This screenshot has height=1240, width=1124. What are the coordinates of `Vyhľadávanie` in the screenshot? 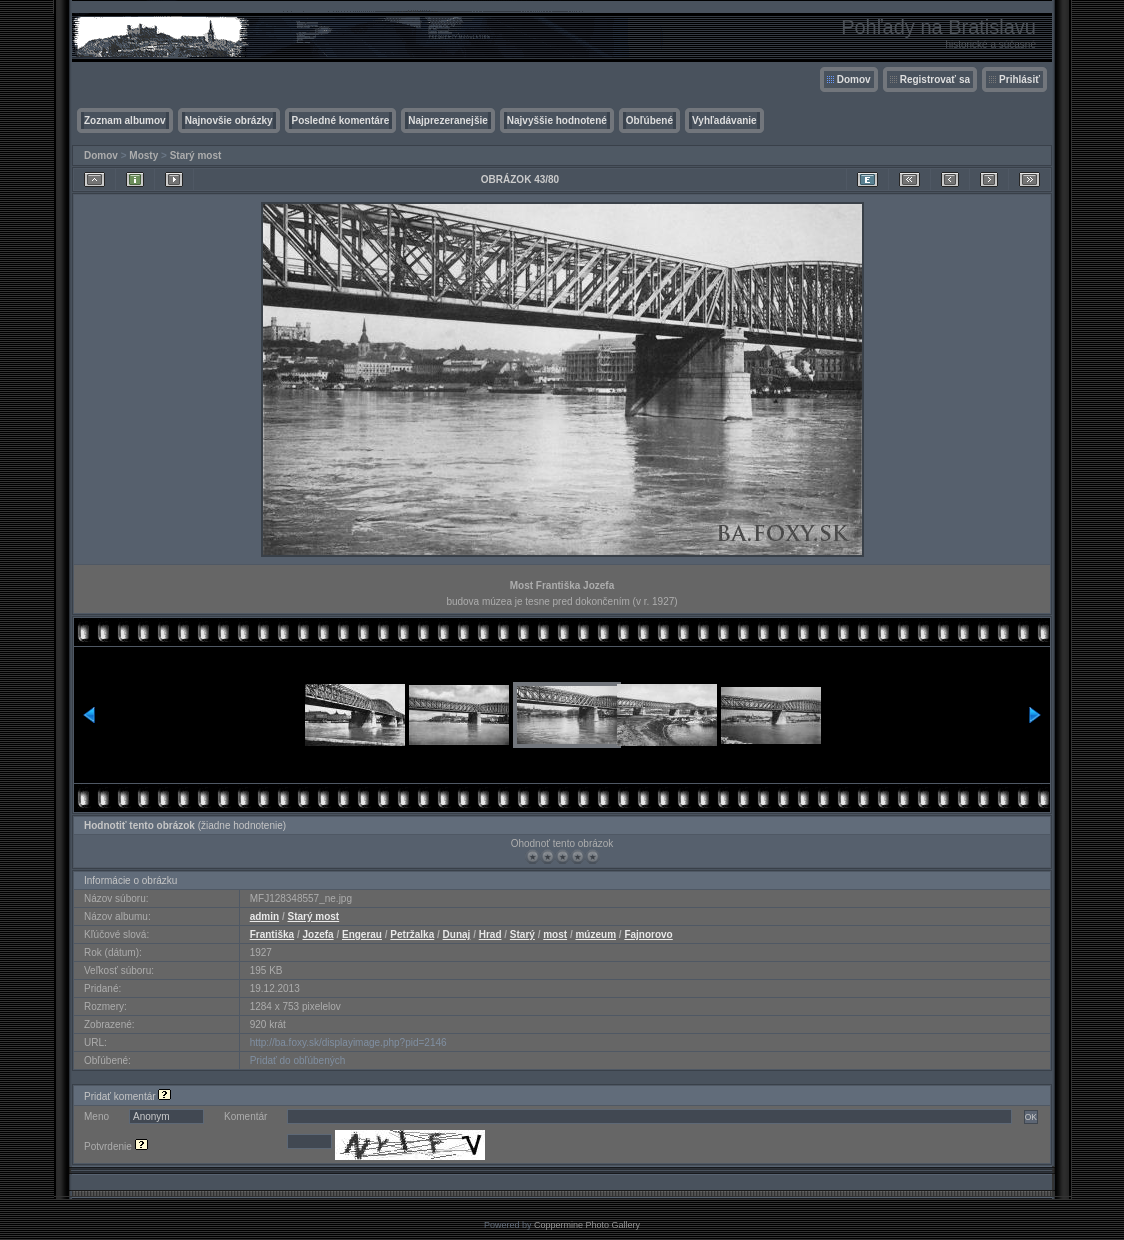 It's located at (724, 120).